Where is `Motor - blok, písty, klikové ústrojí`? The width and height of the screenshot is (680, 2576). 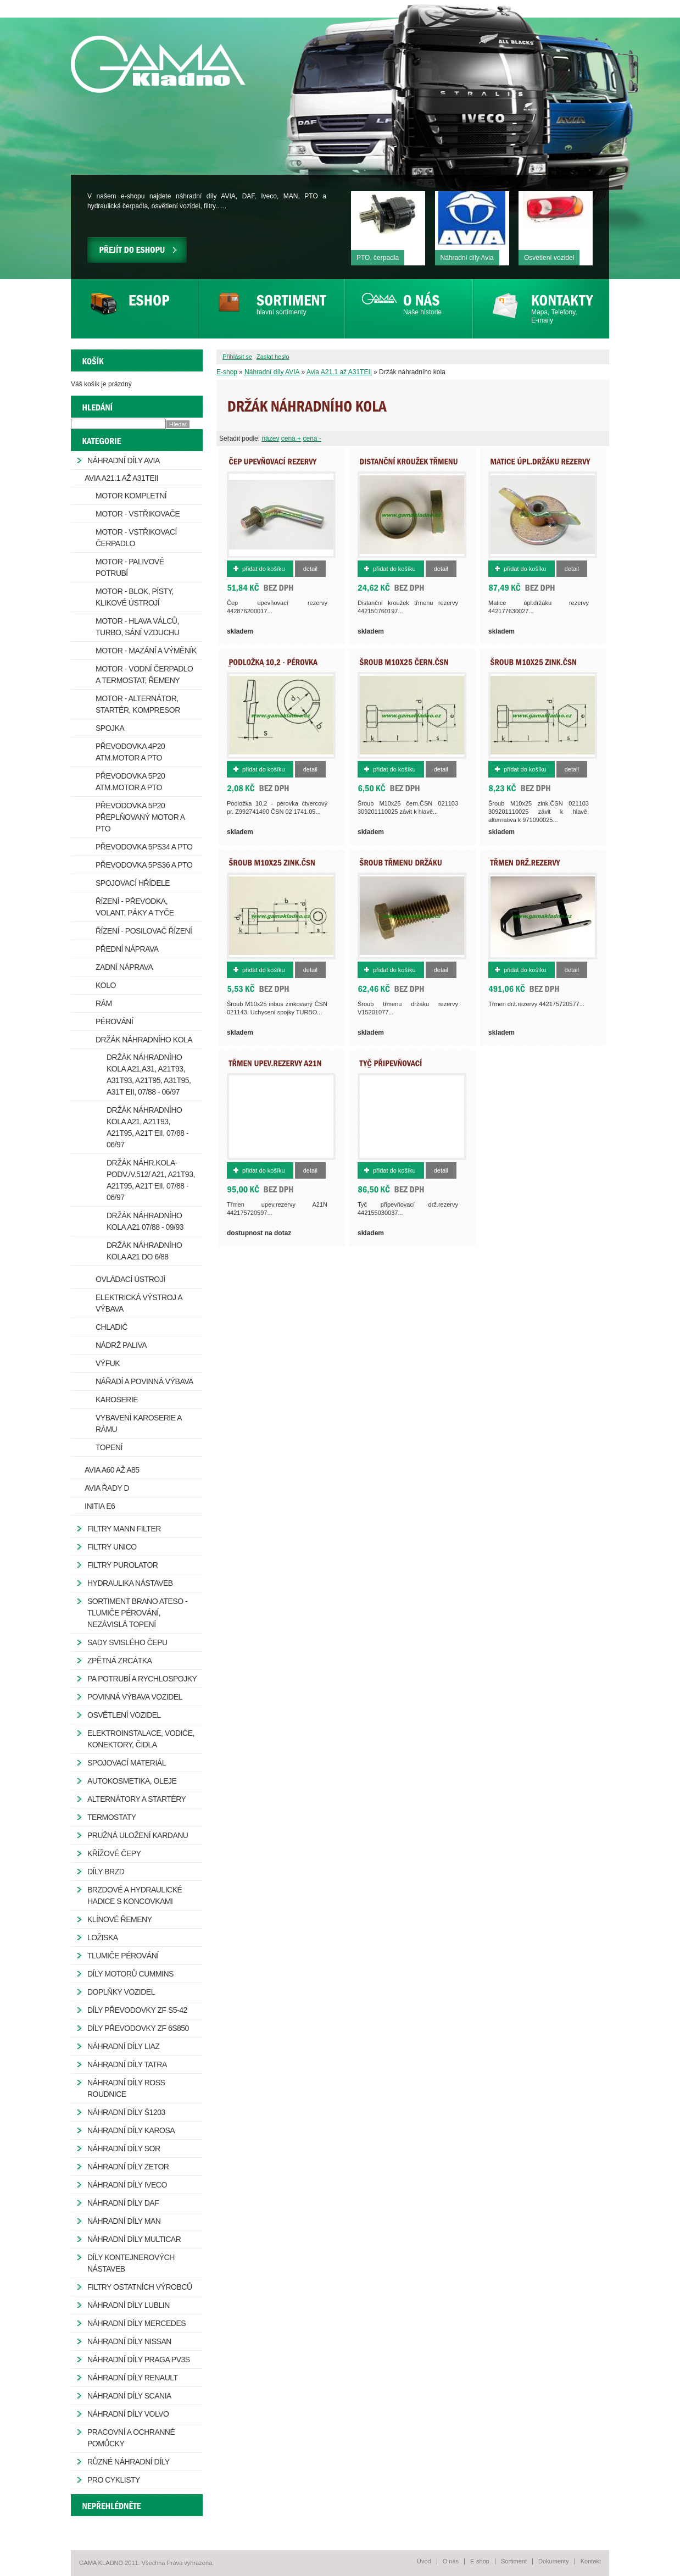 Motor - blok, písty, klikové ústrojí is located at coordinates (135, 597).